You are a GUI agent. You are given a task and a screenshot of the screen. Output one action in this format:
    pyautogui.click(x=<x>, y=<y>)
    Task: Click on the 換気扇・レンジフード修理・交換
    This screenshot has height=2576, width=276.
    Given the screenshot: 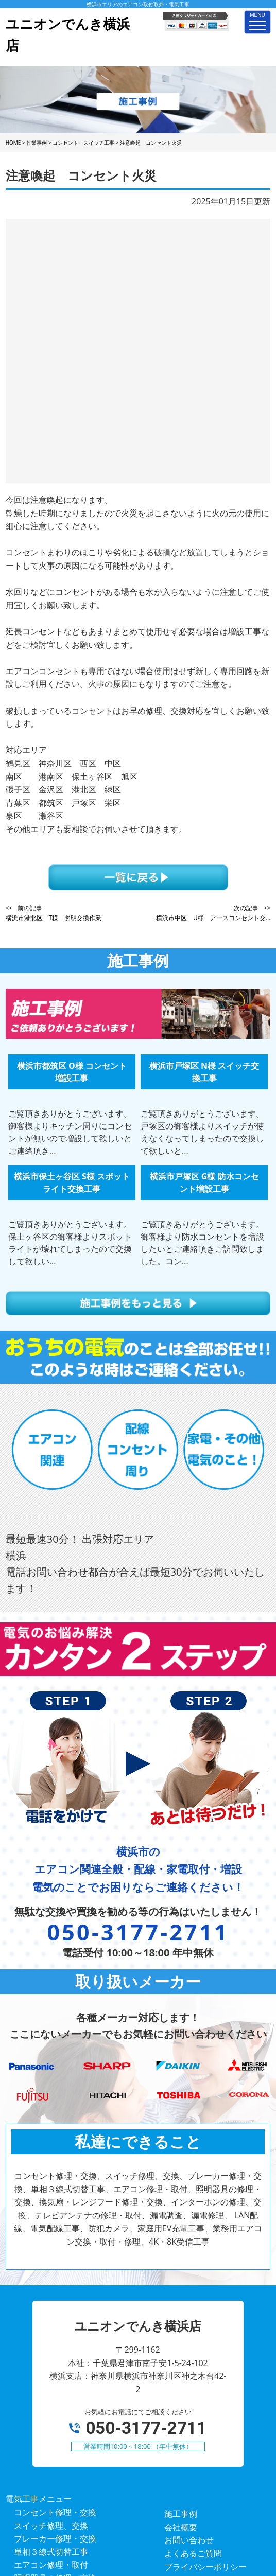 What is the action you would take?
    pyautogui.click(x=75, y=2370)
    